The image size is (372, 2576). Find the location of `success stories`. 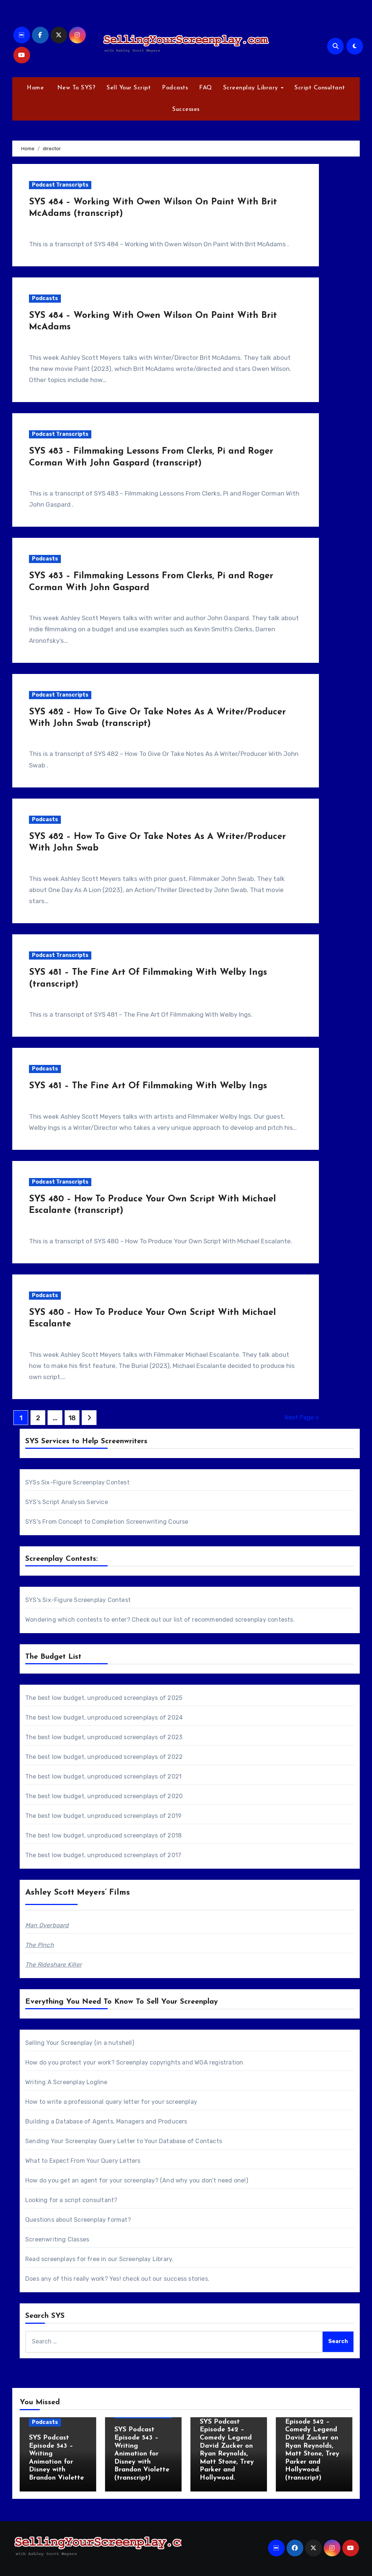

success stories is located at coordinates (186, 2278).